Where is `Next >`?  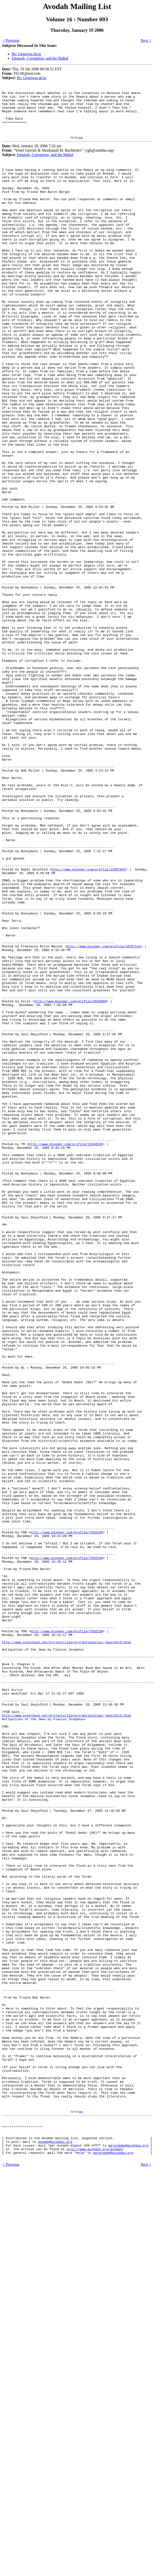 Next > is located at coordinates (146, 40).